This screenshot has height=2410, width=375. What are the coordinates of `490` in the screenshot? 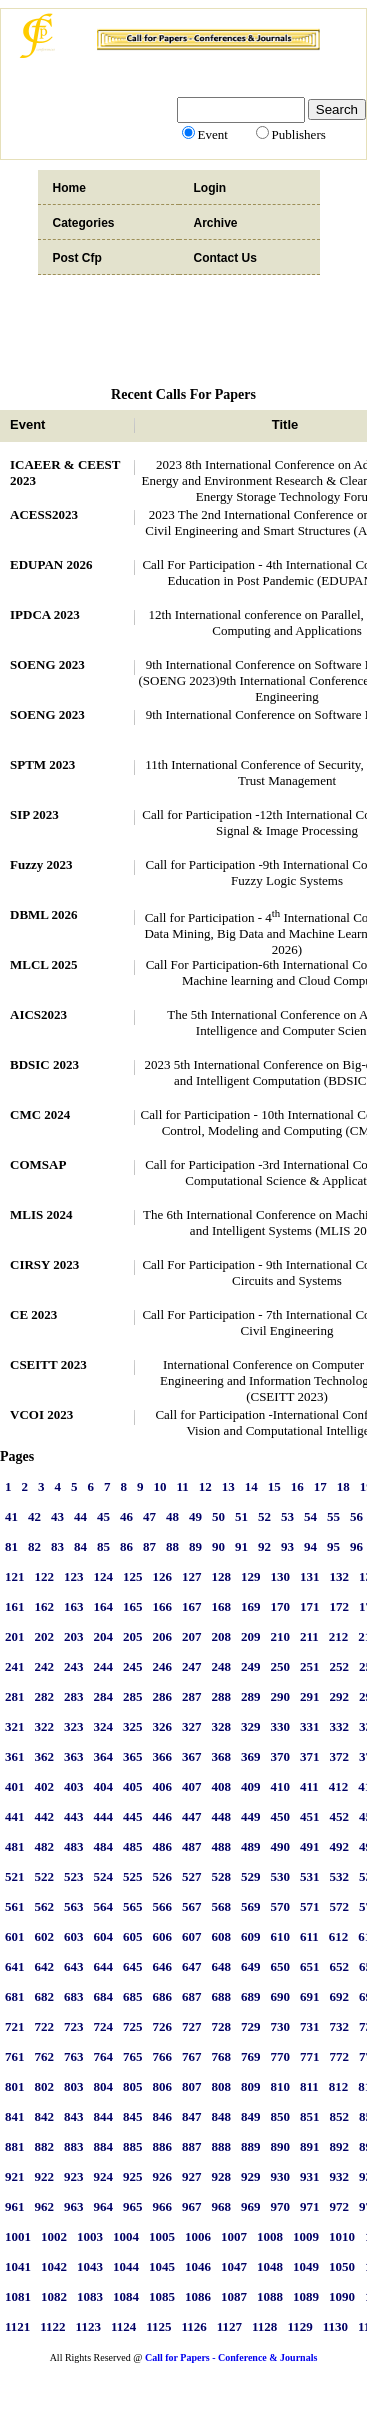 It's located at (281, 1846).